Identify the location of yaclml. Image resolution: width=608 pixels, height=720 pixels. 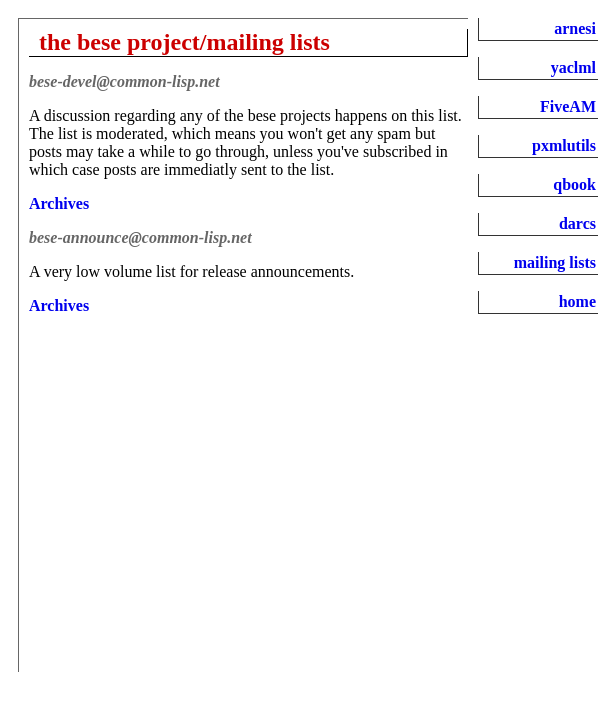
(573, 67).